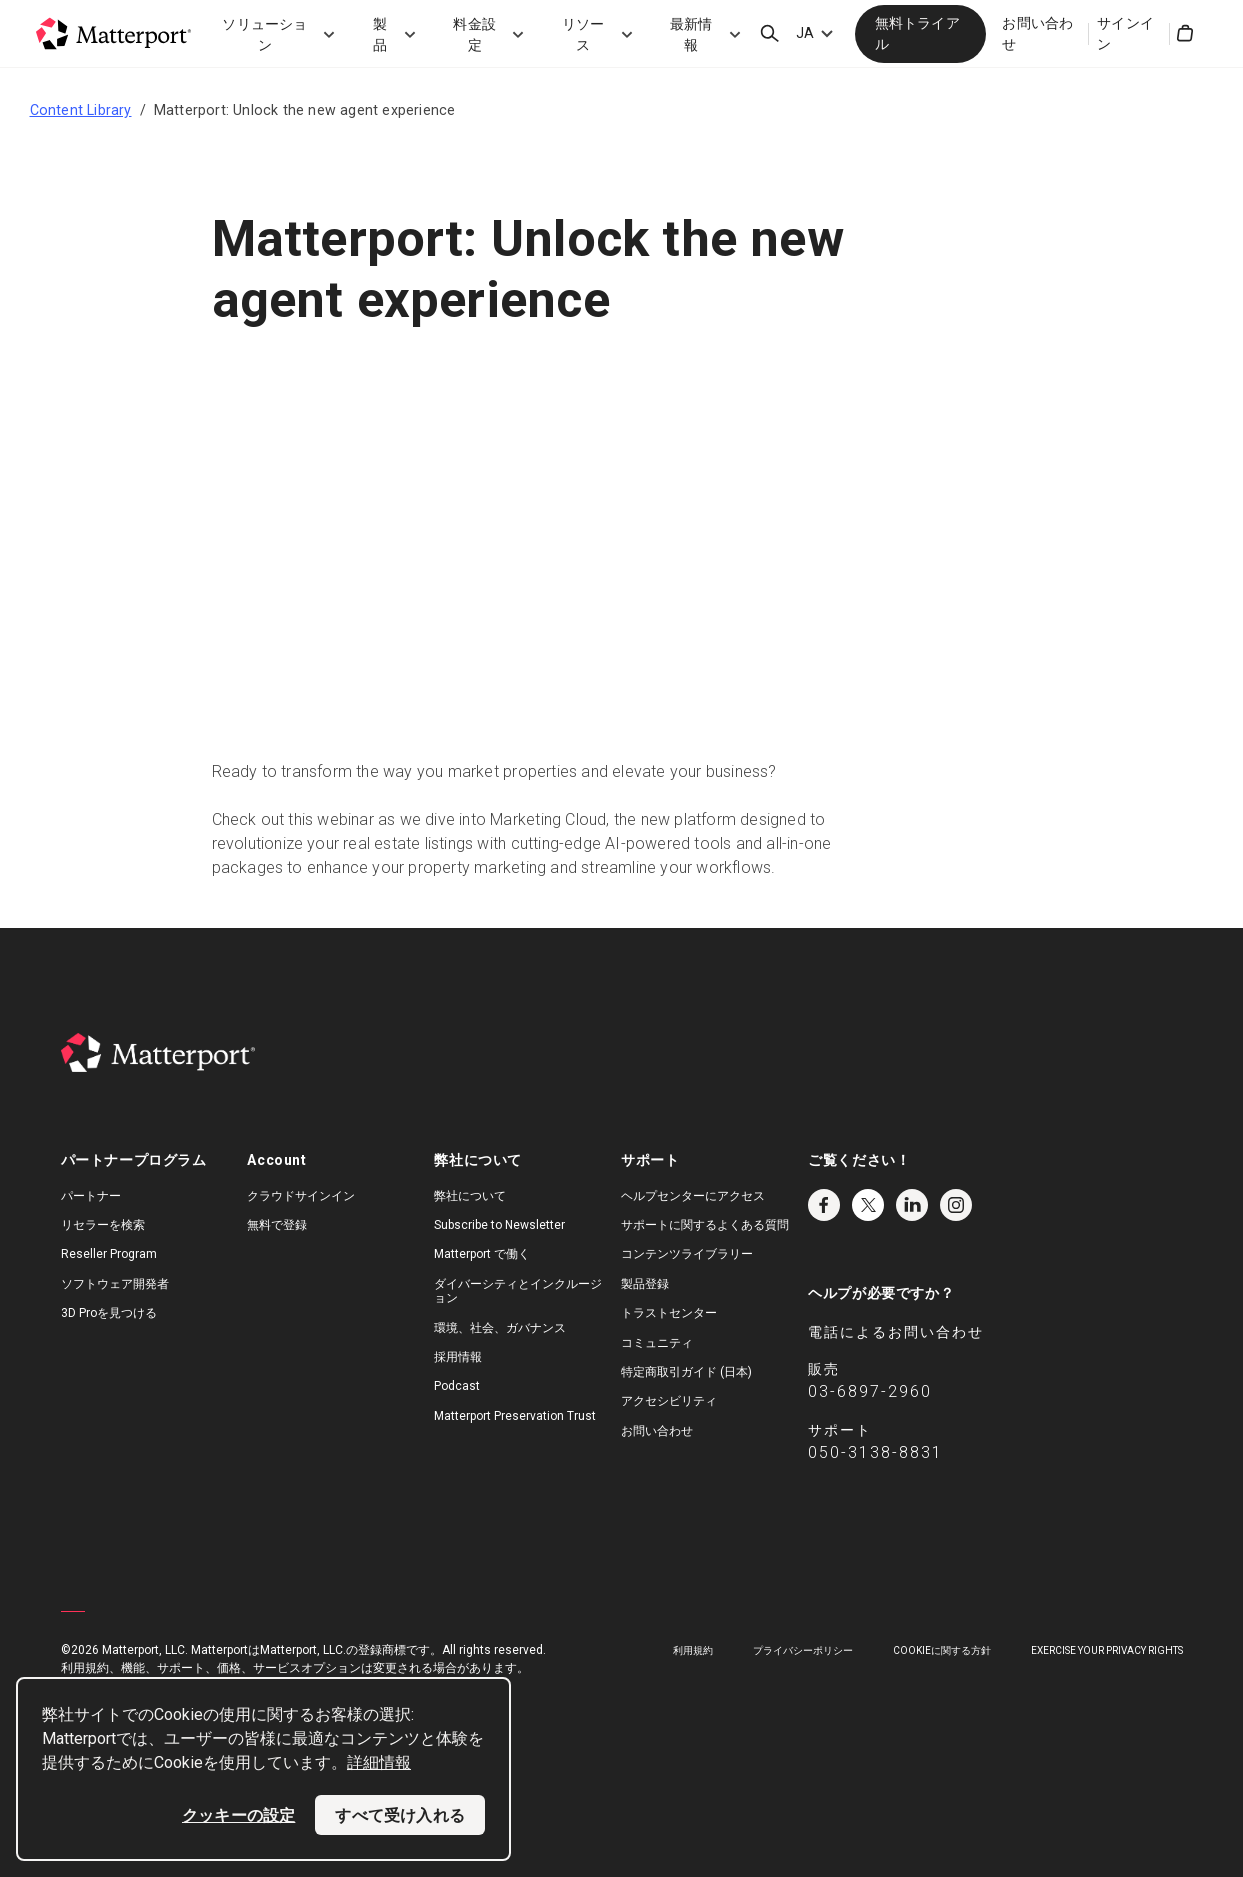  What do you see at coordinates (457, 1386) in the screenshot?
I see `Podcast` at bounding box center [457, 1386].